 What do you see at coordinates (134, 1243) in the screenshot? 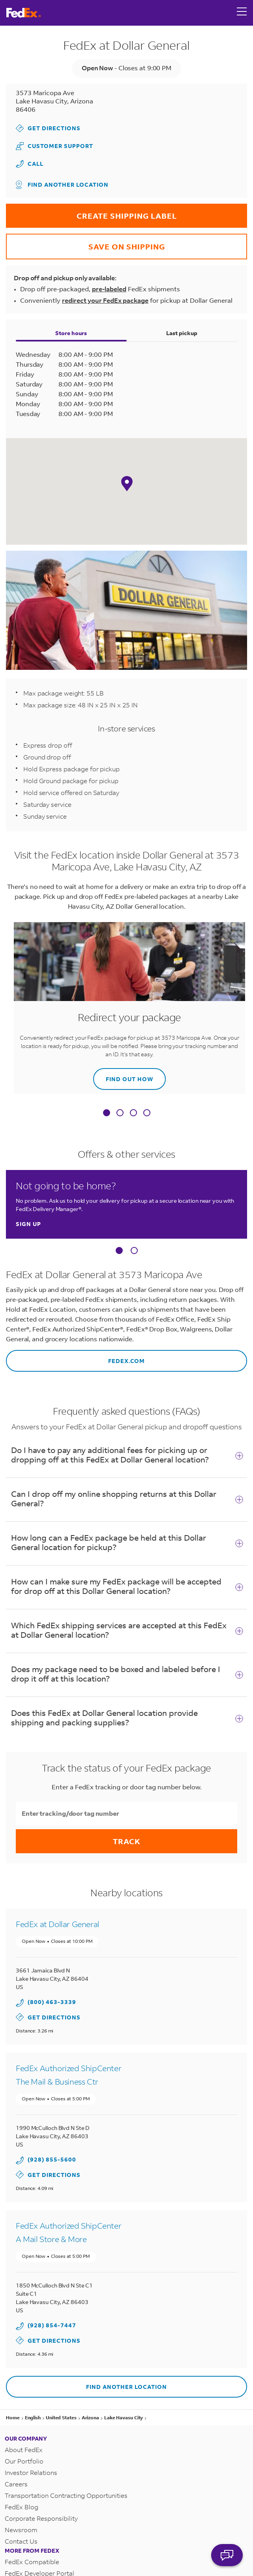
I see `[Carousel Page 2]` at bounding box center [134, 1243].